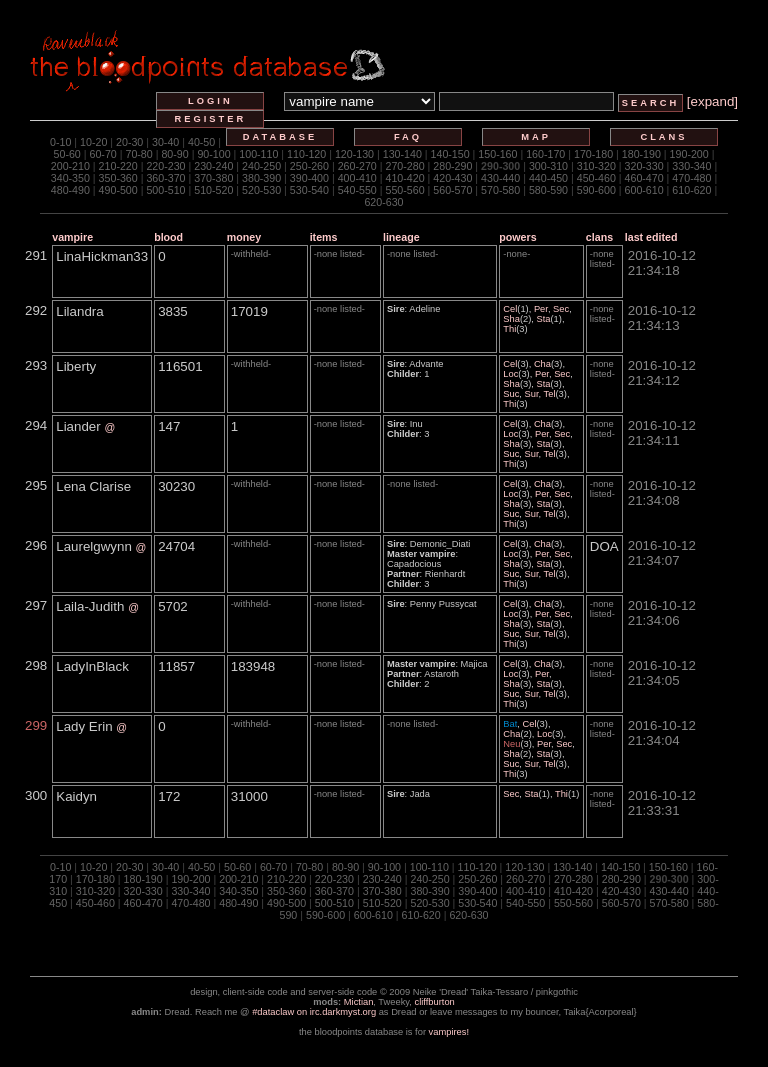 The image size is (768, 1067). I want to click on 600-610, so click(644, 190).